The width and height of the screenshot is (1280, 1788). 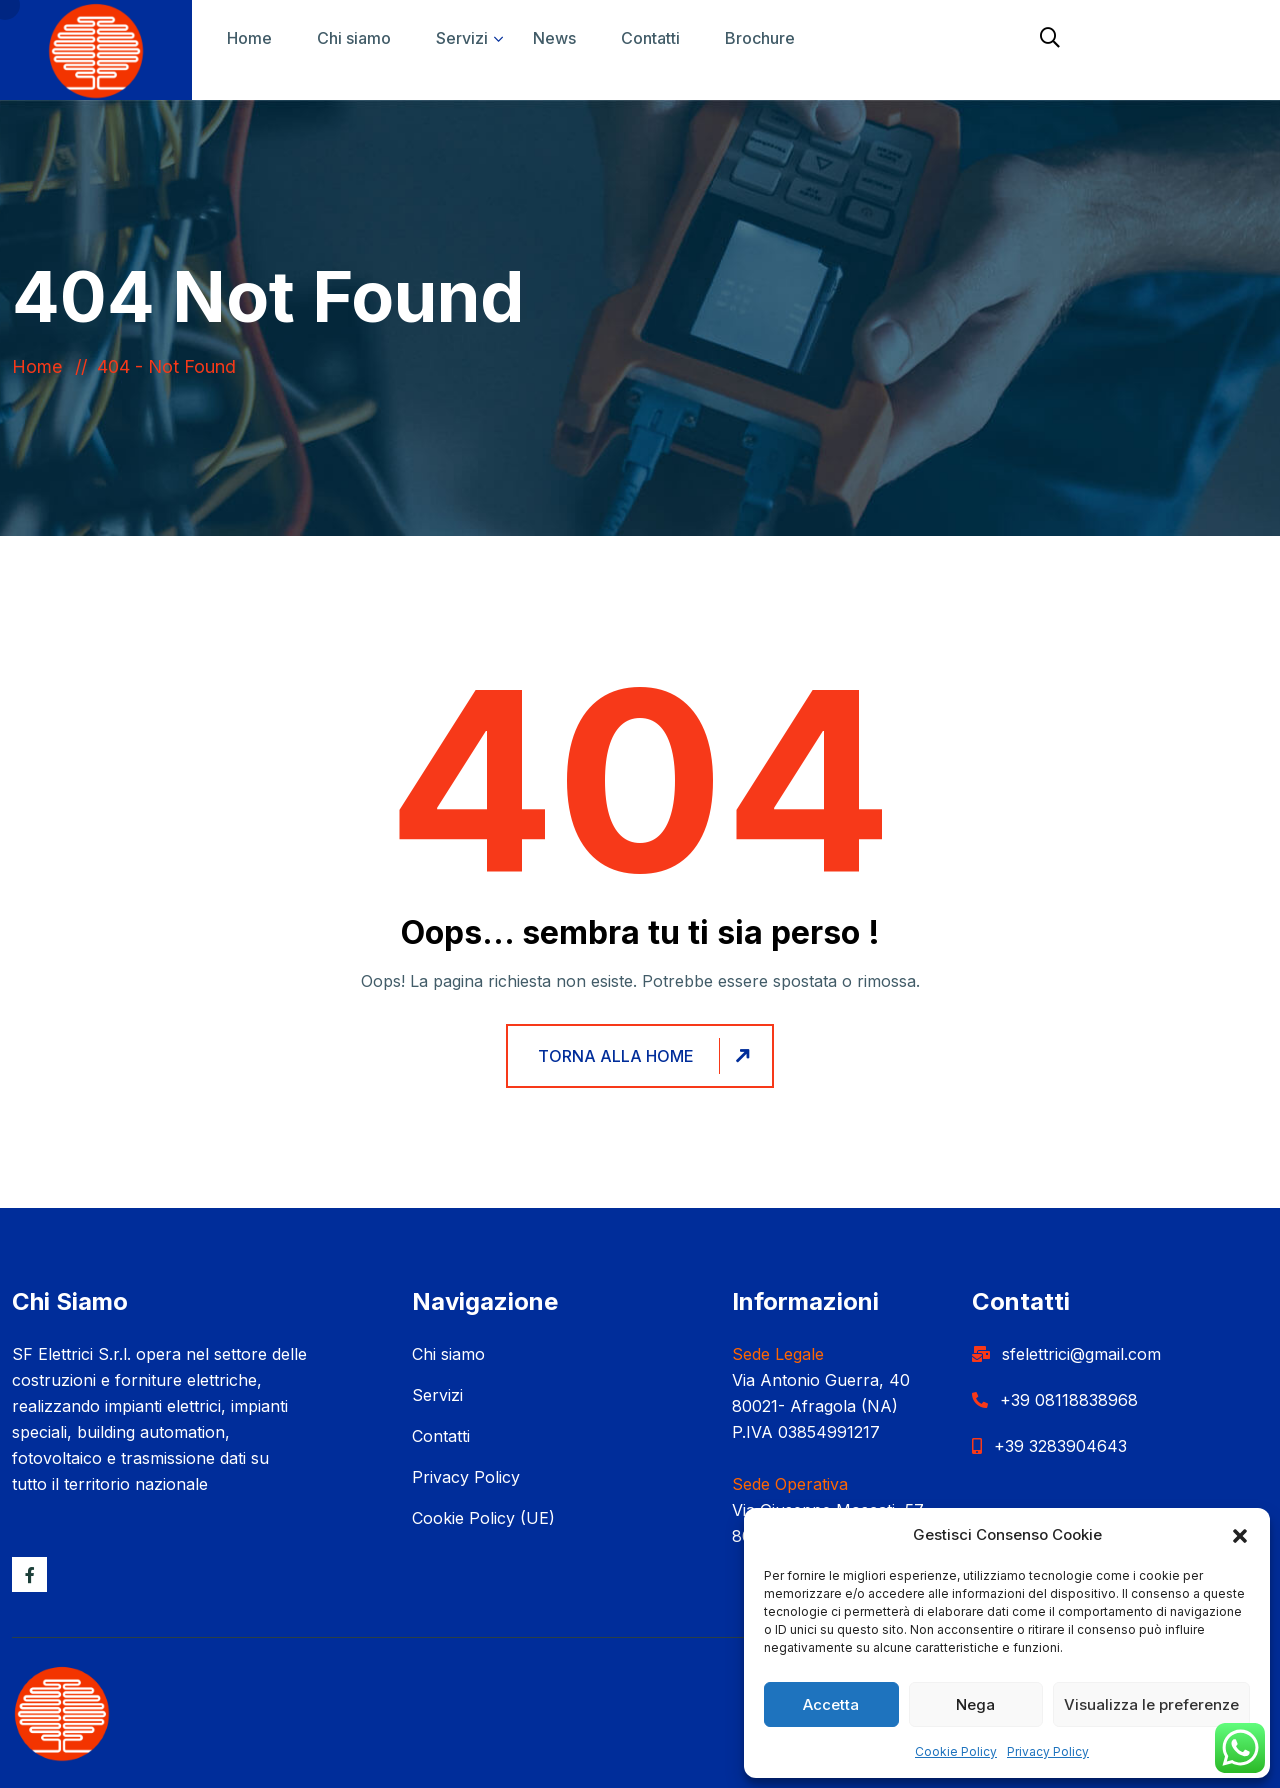 I want to click on Cookie Policy, so click(x=956, y=1751).